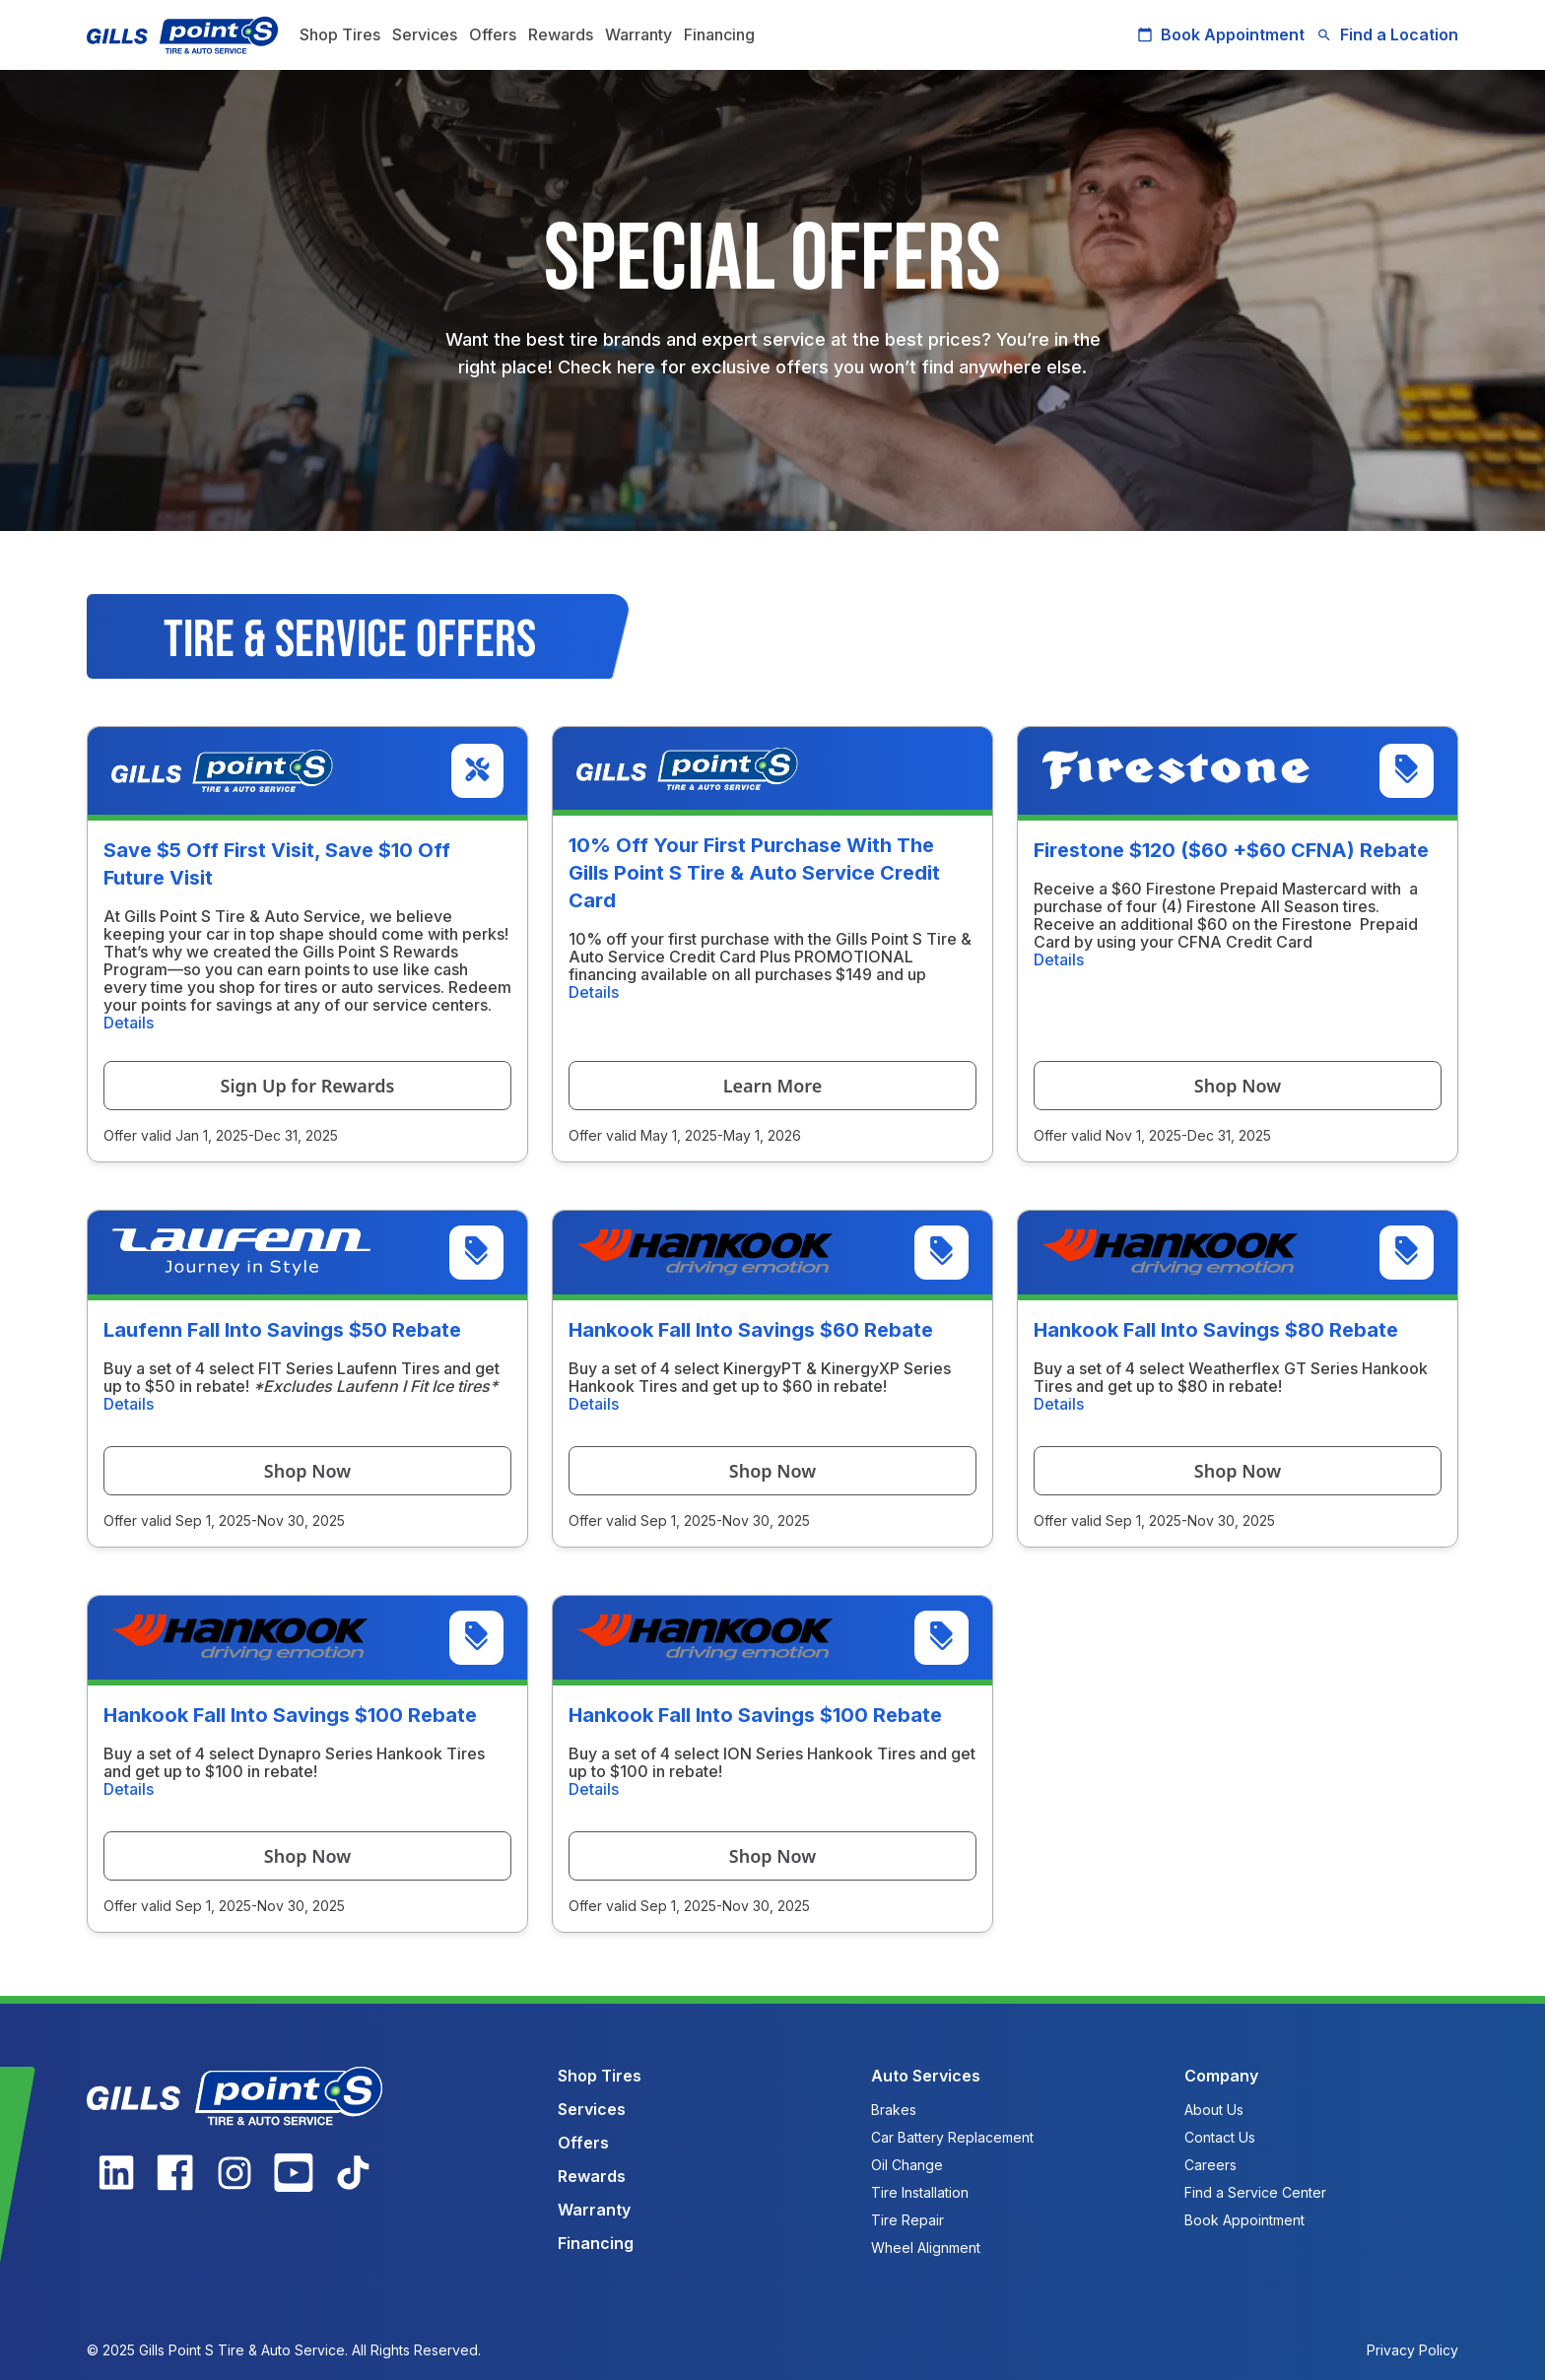 The width and height of the screenshot is (1545, 2380). I want to click on Hankook Fall Into Savings $80 Rebate, so click(1216, 1330).